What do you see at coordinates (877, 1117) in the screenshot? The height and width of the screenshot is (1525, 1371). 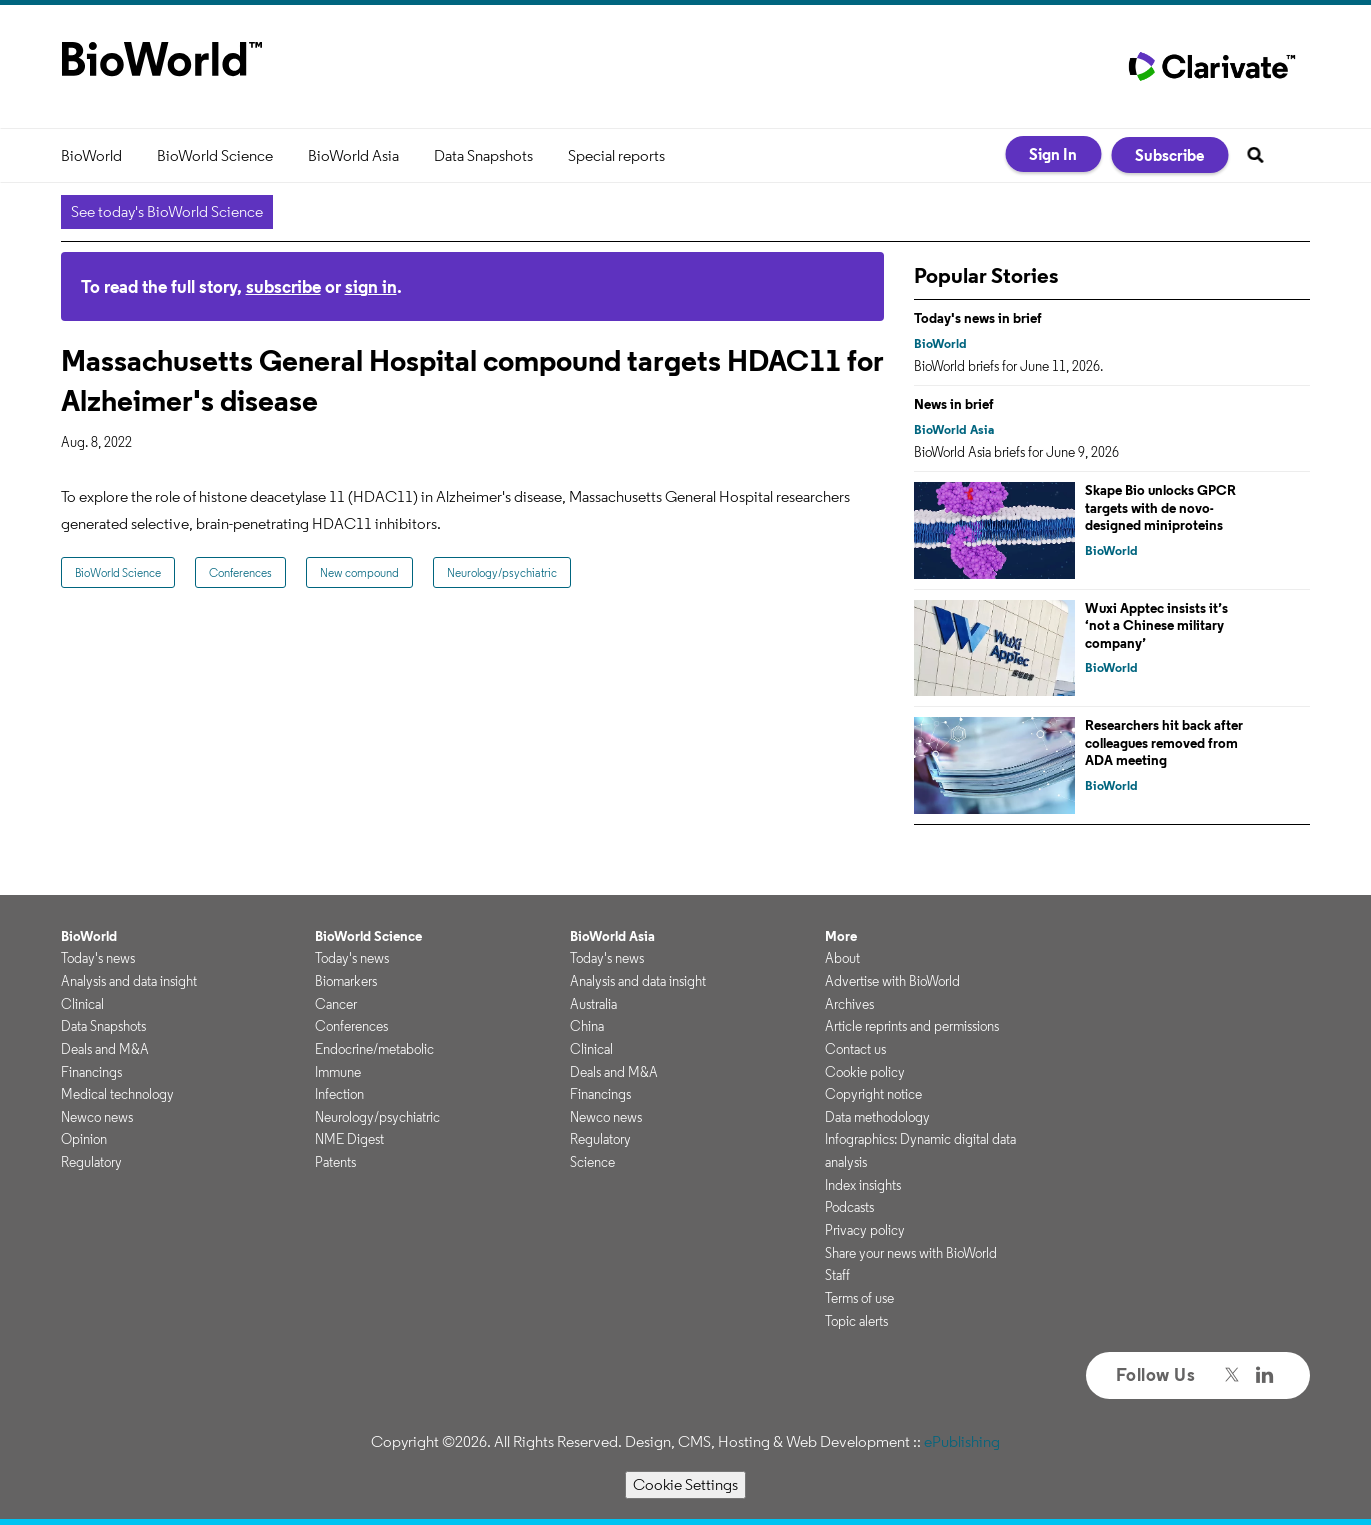 I see `Data methodology` at bounding box center [877, 1117].